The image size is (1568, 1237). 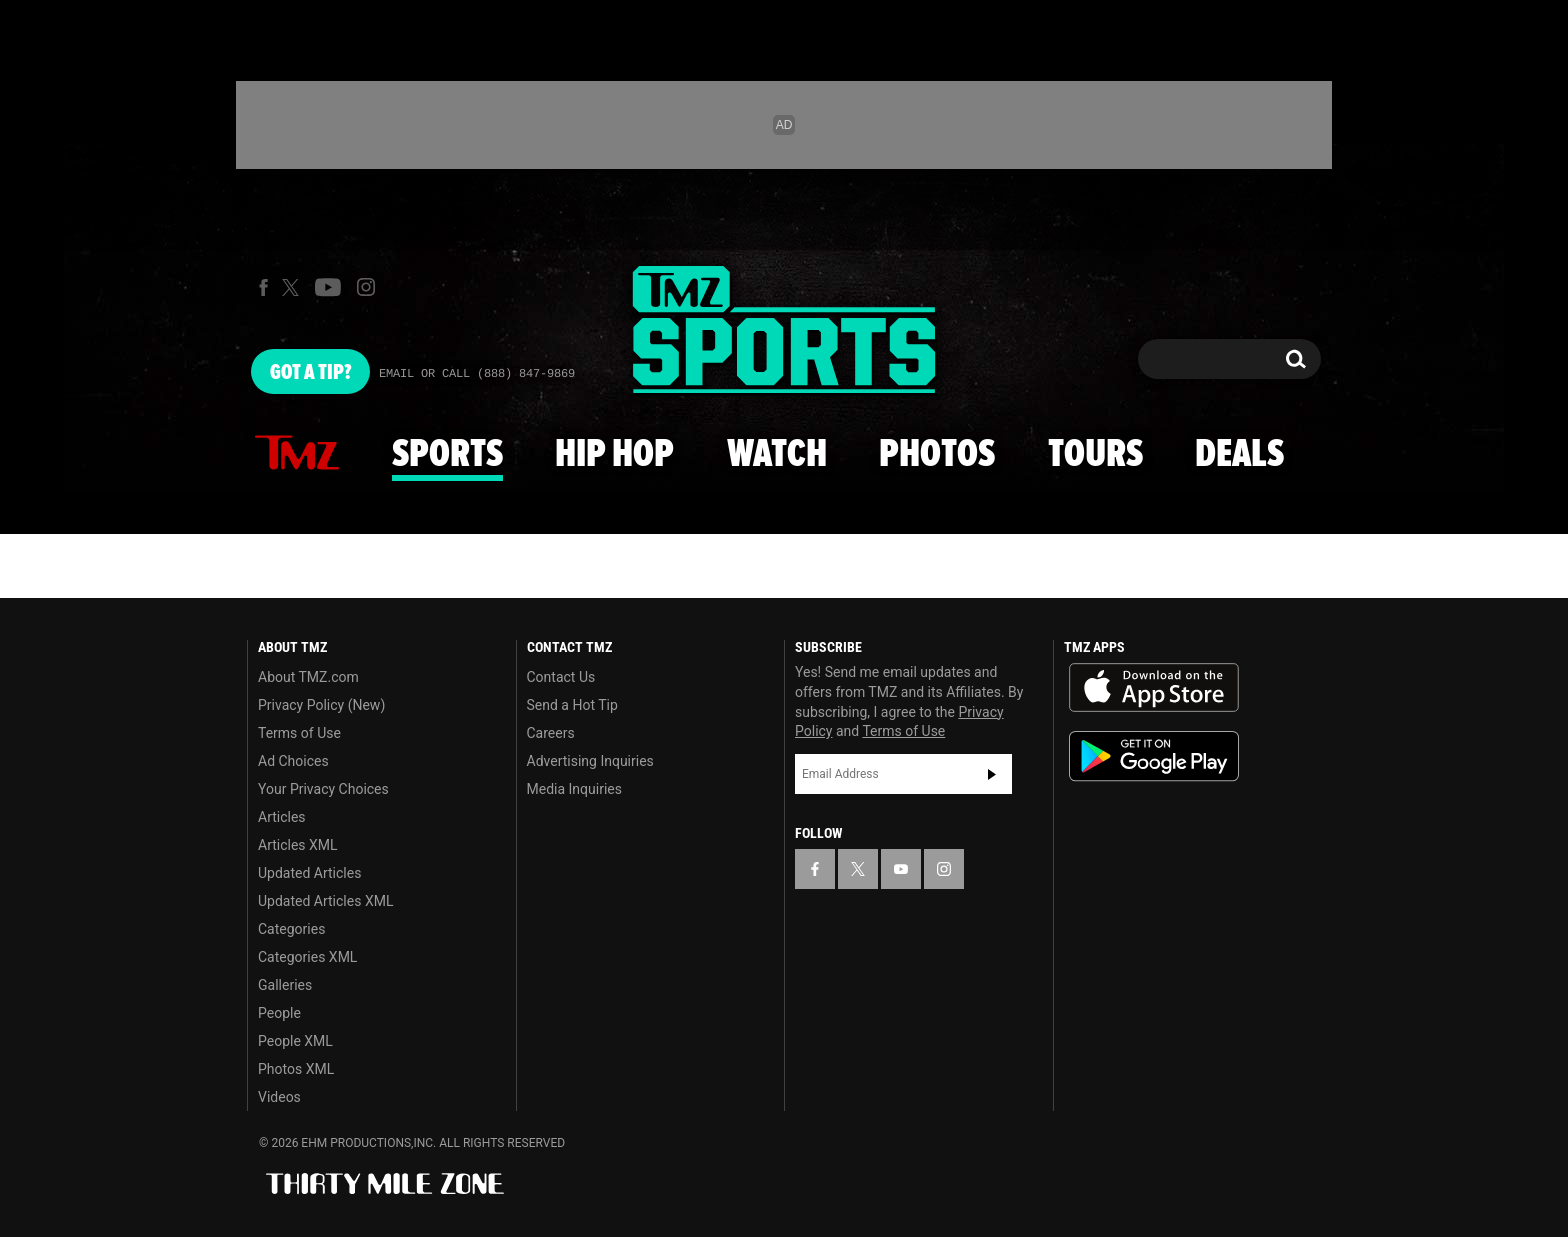 I want to click on Download the TMZ App on the Google Play Store, so click(x=1154, y=756).